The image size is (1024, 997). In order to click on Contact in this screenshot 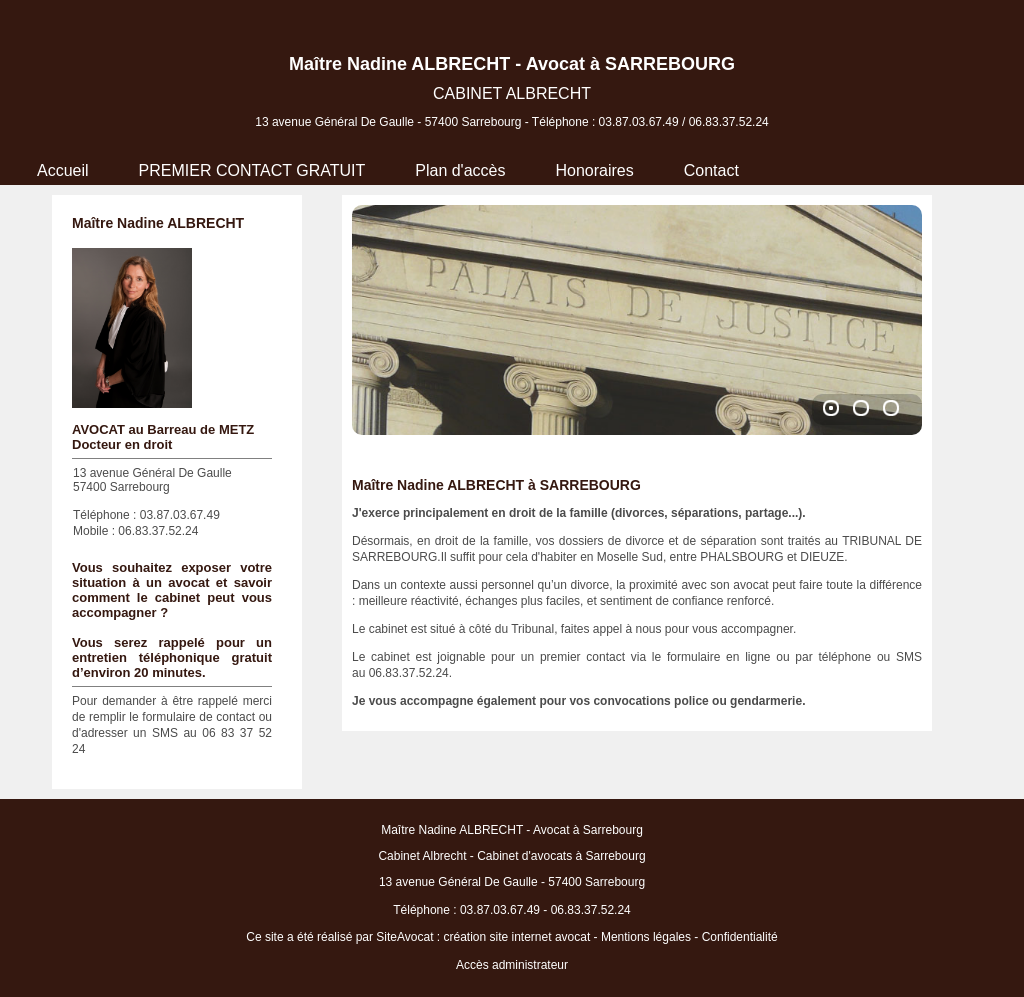, I will do `click(711, 170)`.